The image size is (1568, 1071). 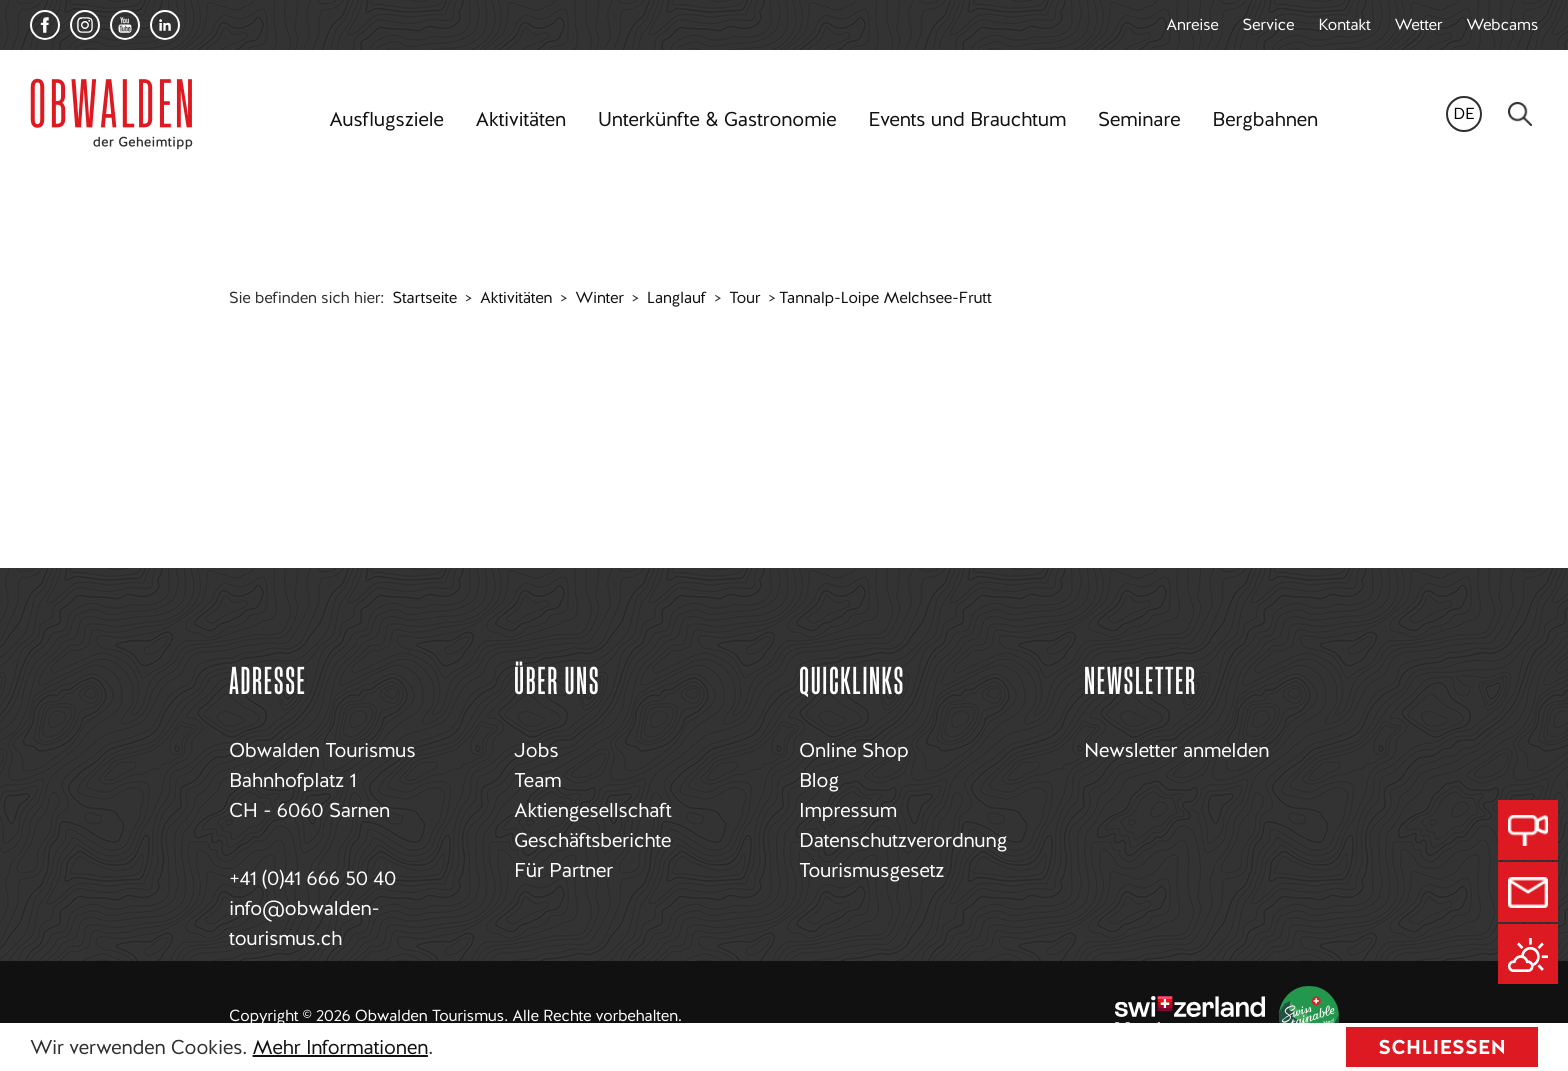 I want to click on Team, so click(x=537, y=780).